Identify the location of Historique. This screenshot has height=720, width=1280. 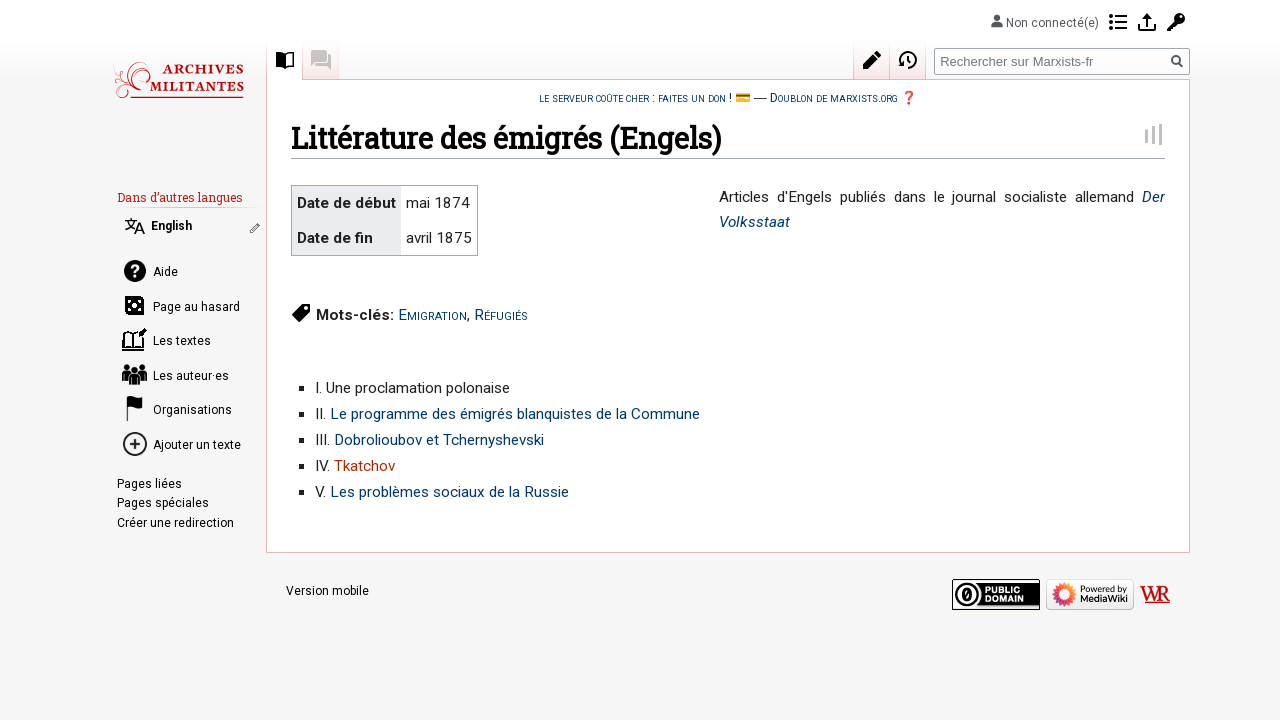
(908, 60).